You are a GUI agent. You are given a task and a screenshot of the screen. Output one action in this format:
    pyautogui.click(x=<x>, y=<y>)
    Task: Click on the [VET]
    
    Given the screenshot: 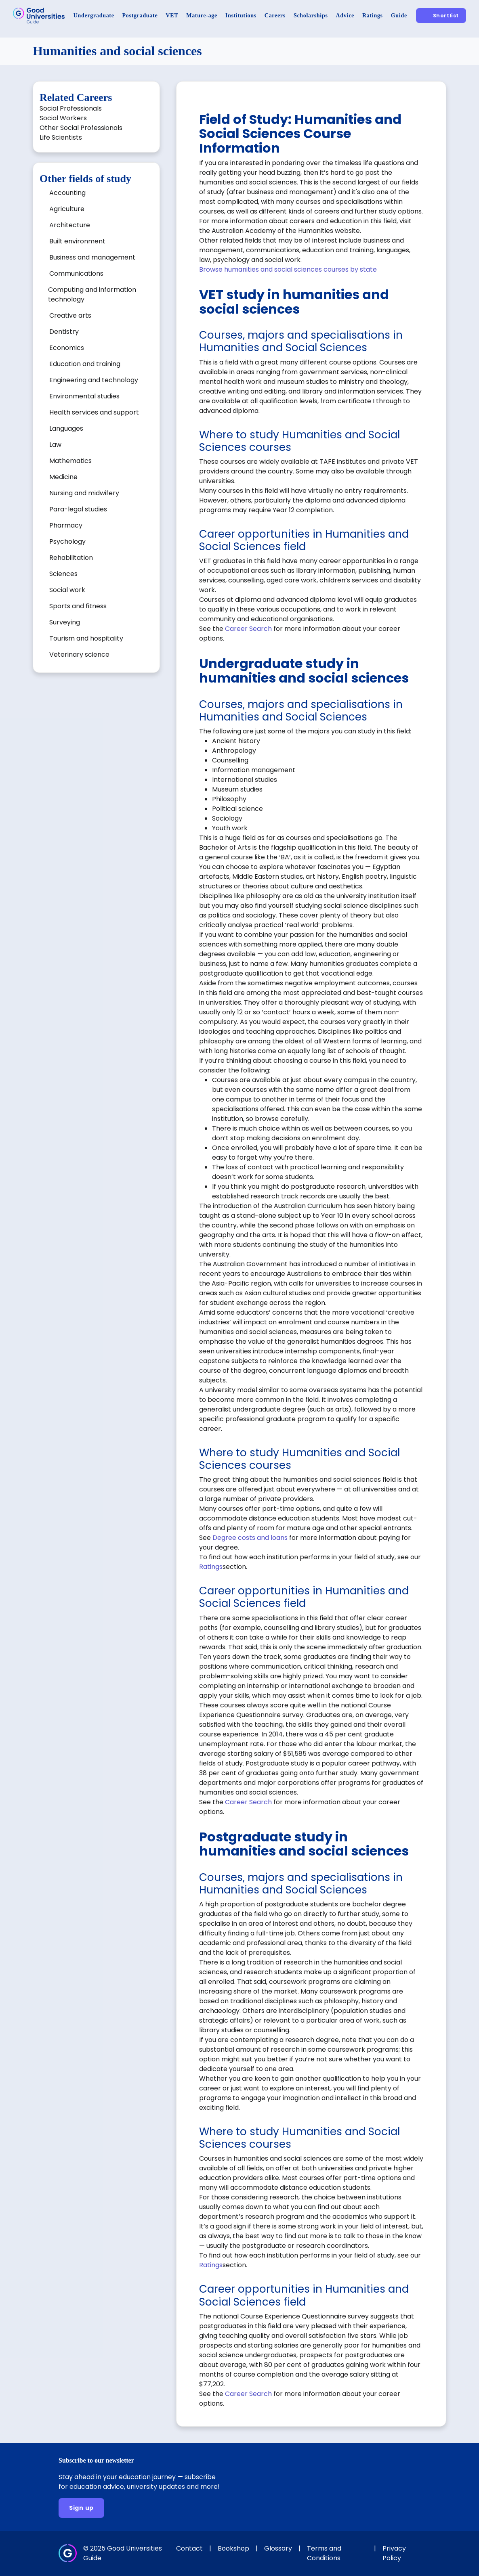 What is the action you would take?
    pyautogui.click(x=172, y=15)
    